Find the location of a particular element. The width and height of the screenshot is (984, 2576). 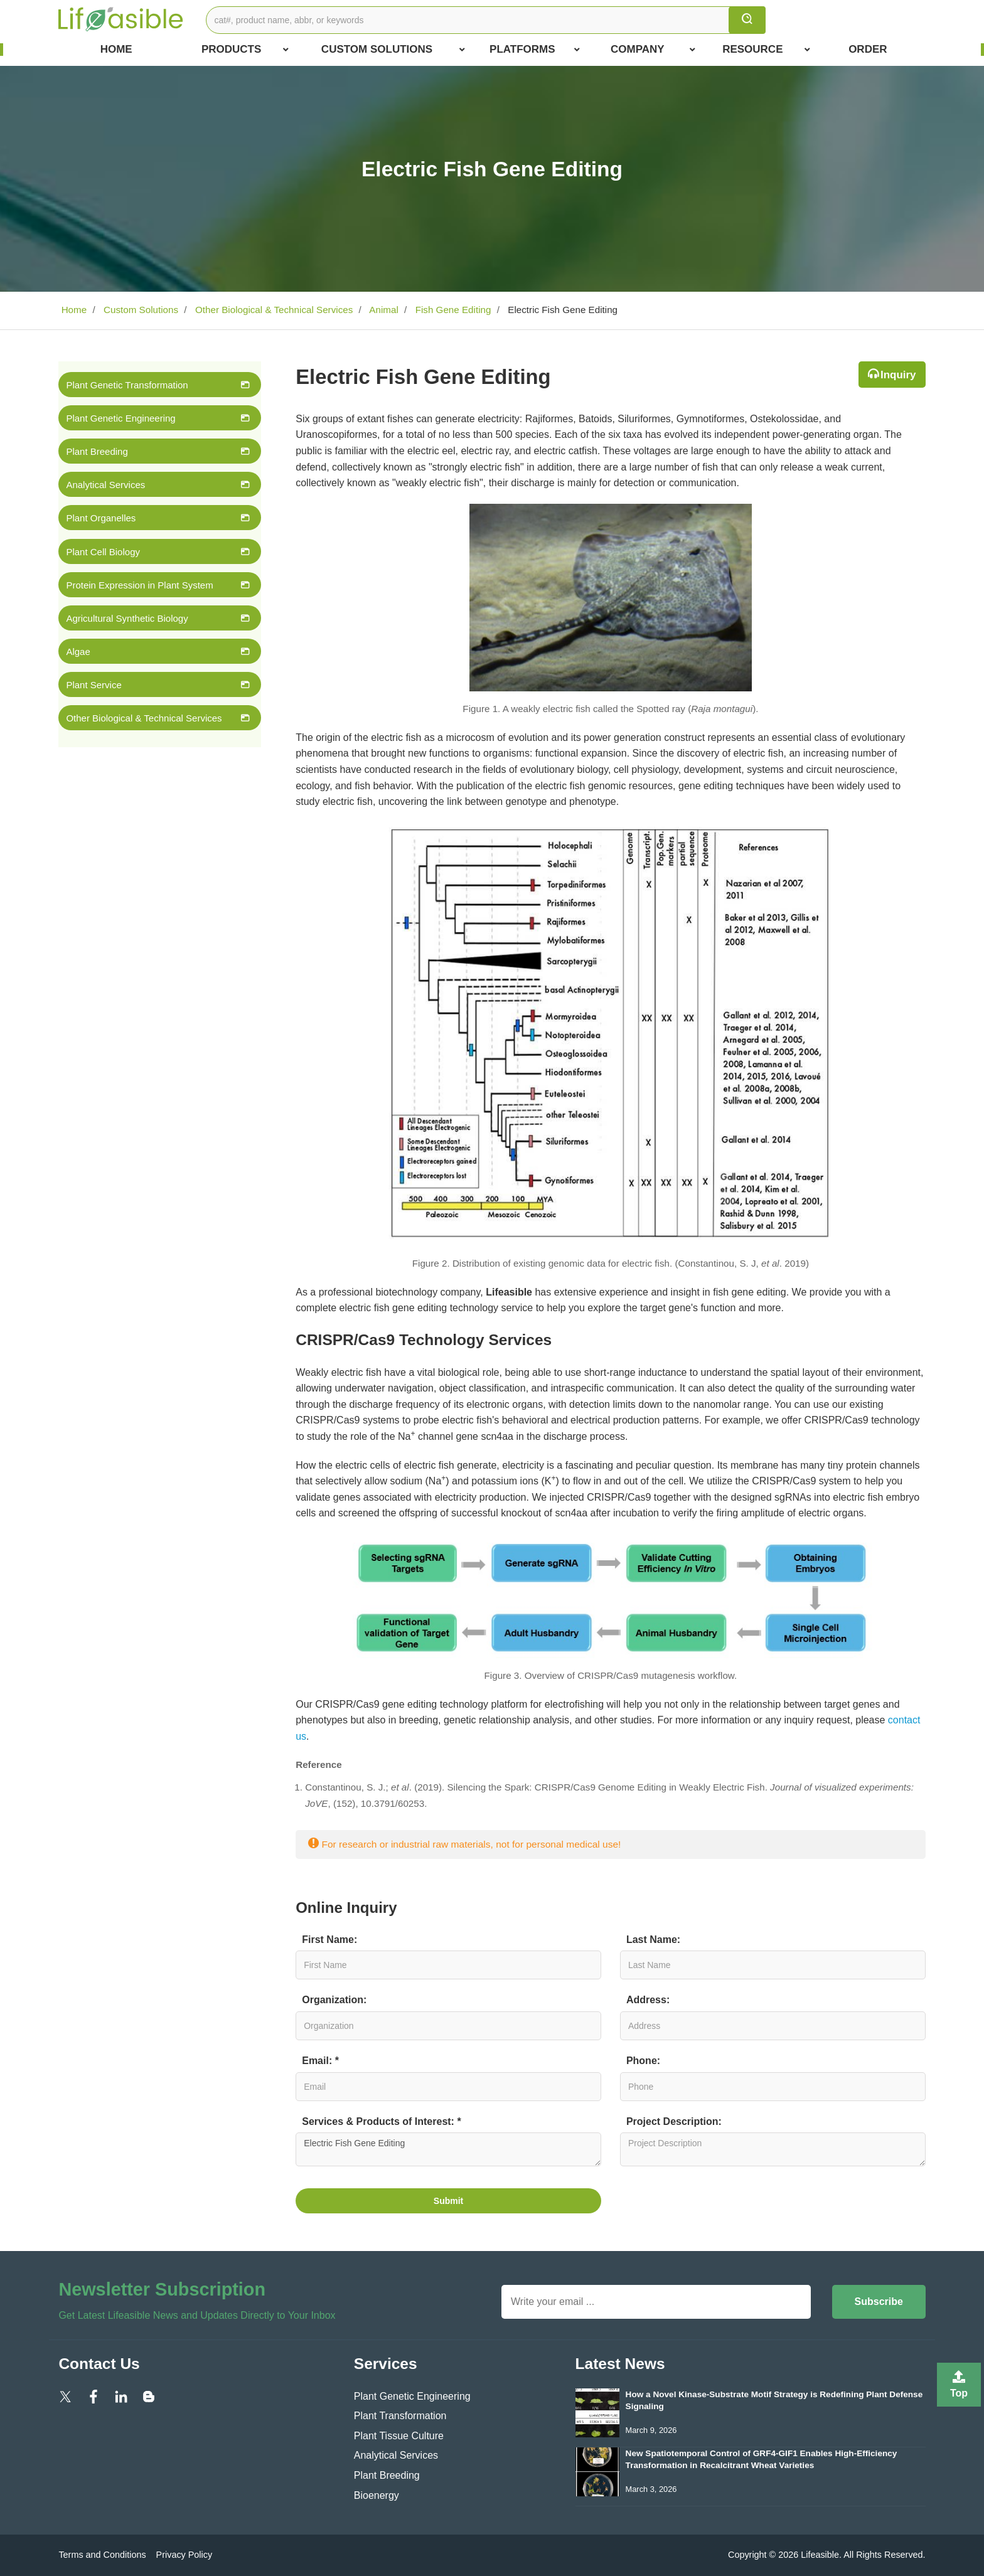

Services & Products of Interest: * is located at coordinates (381, 2121).